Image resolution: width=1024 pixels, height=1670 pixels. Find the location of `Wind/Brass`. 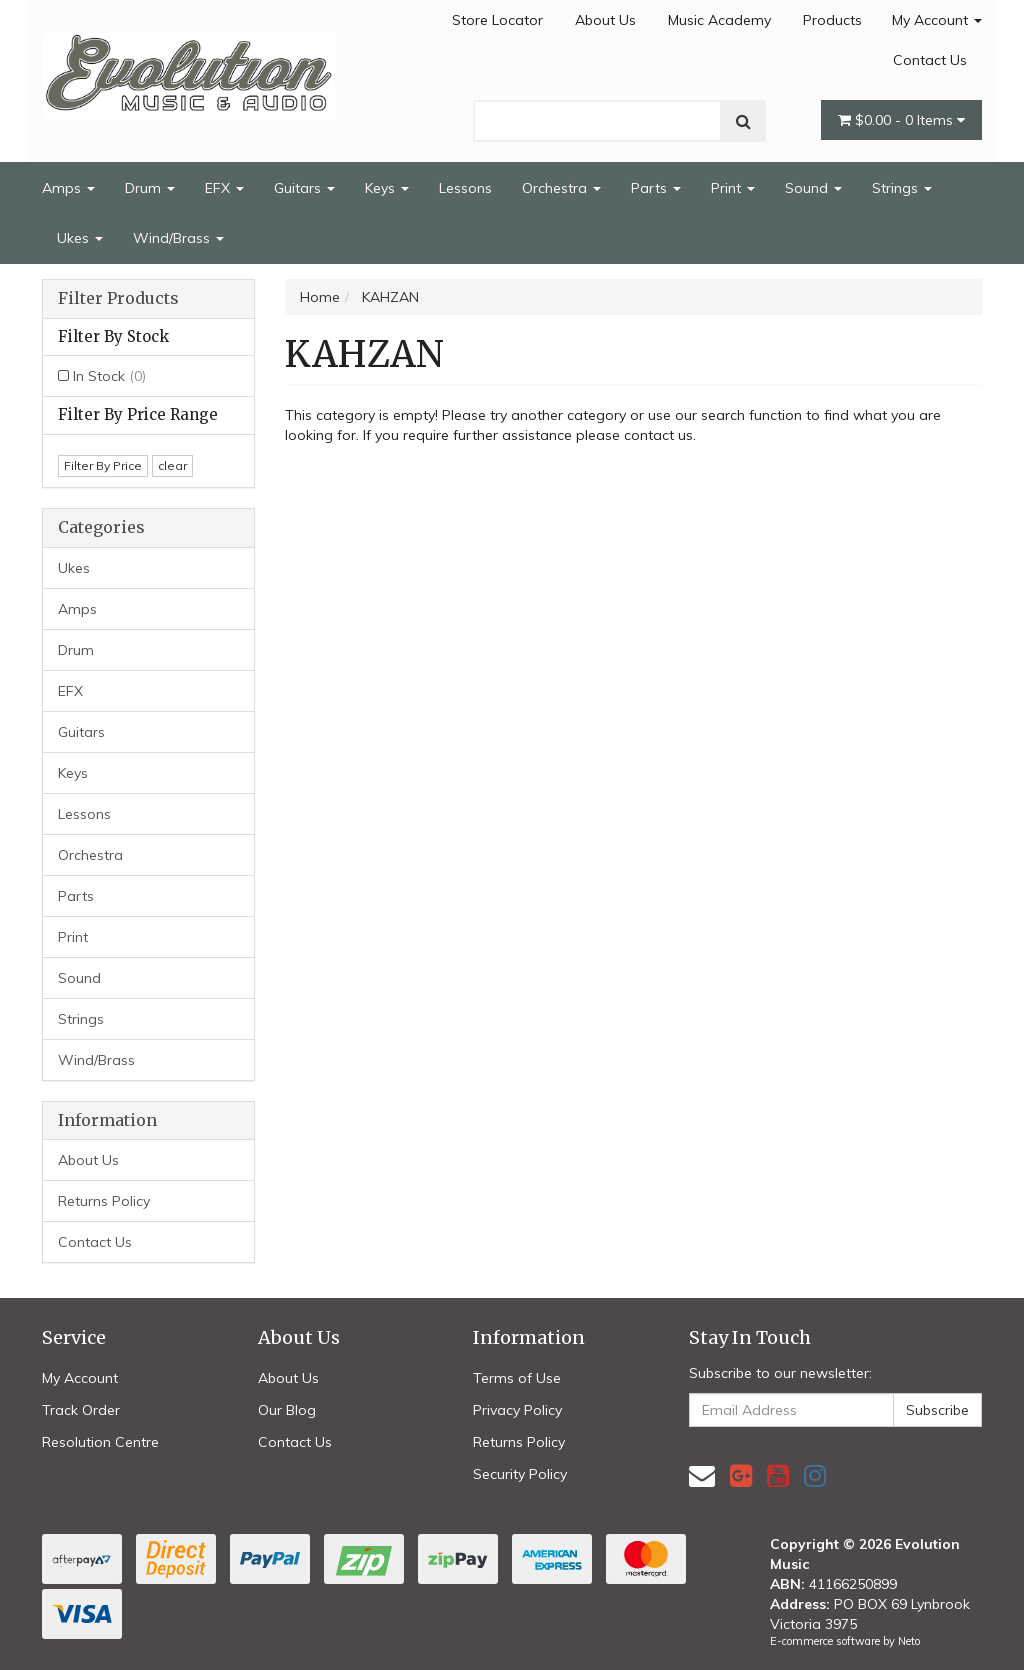

Wind/Brass is located at coordinates (178, 238).